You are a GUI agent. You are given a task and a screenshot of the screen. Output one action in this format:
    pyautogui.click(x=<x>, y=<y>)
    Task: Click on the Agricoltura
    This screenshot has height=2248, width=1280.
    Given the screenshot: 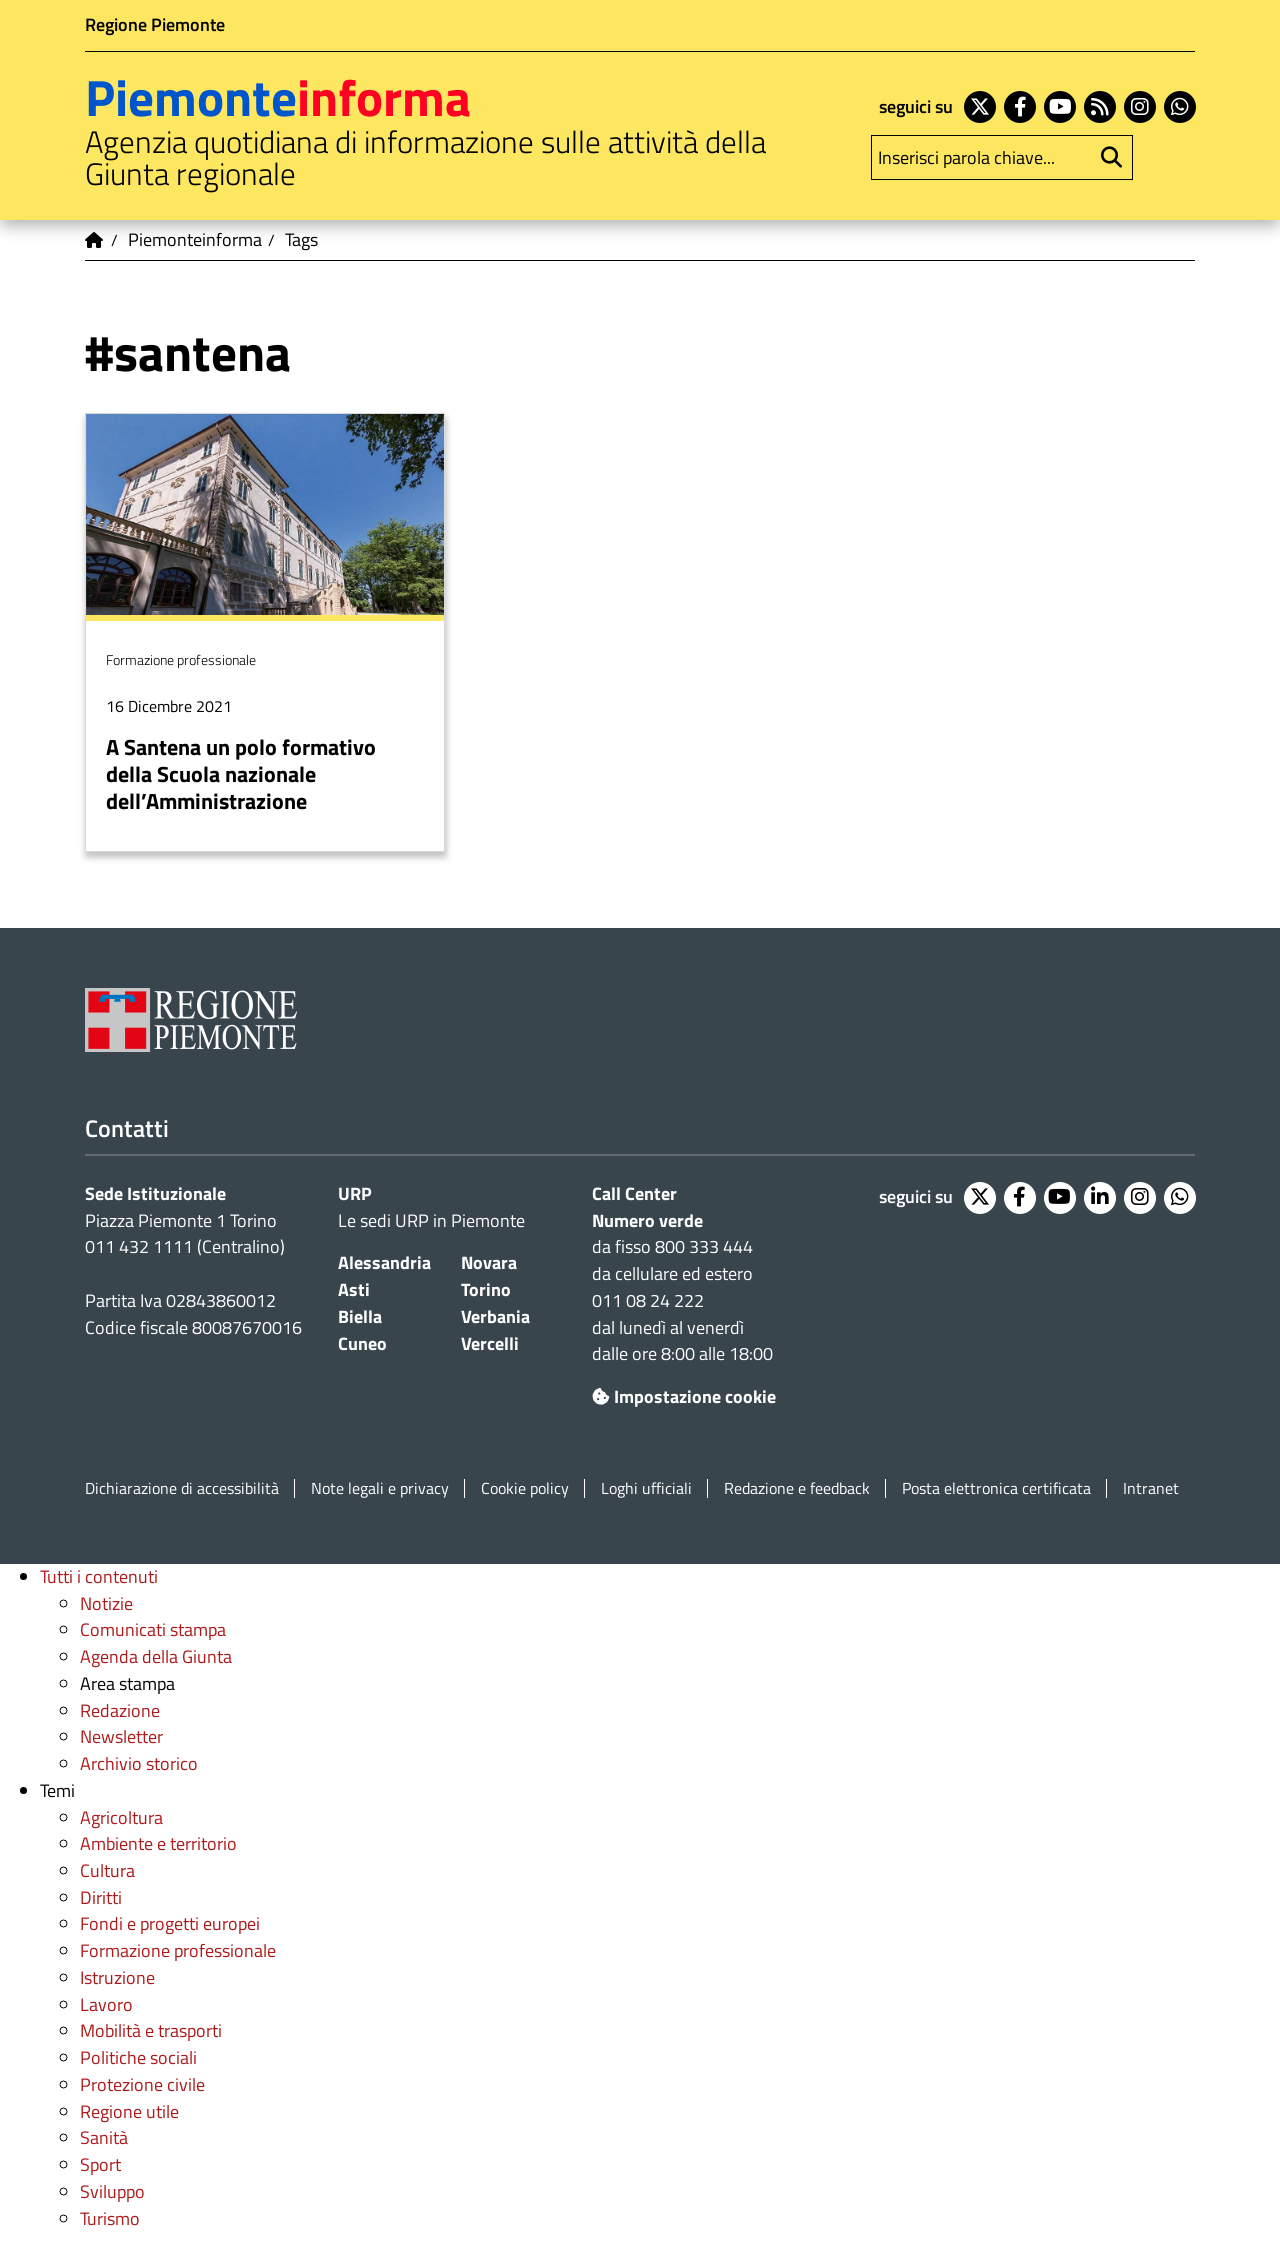 What is the action you would take?
    pyautogui.click(x=121, y=1817)
    